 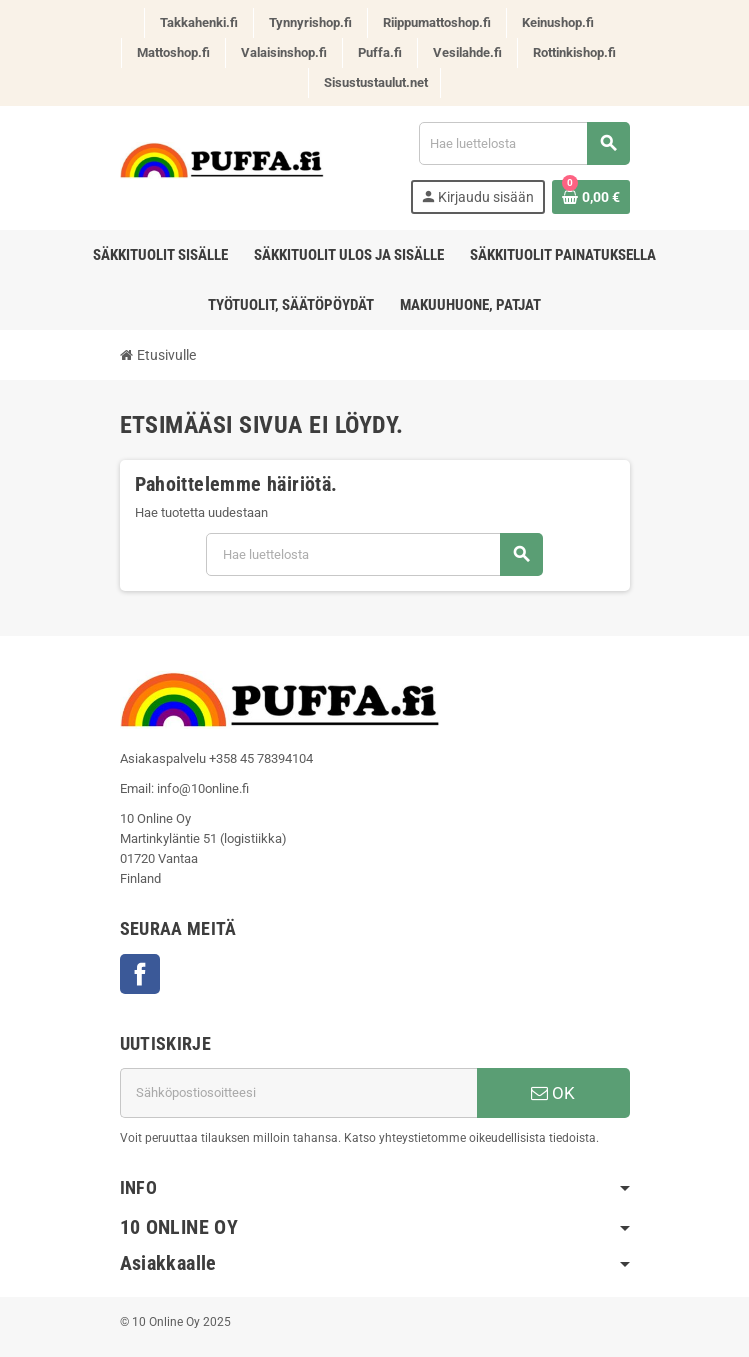 What do you see at coordinates (173, 52) in the screenshot?
I see `Mattoshop.fi` at bounding box center [173, 52].